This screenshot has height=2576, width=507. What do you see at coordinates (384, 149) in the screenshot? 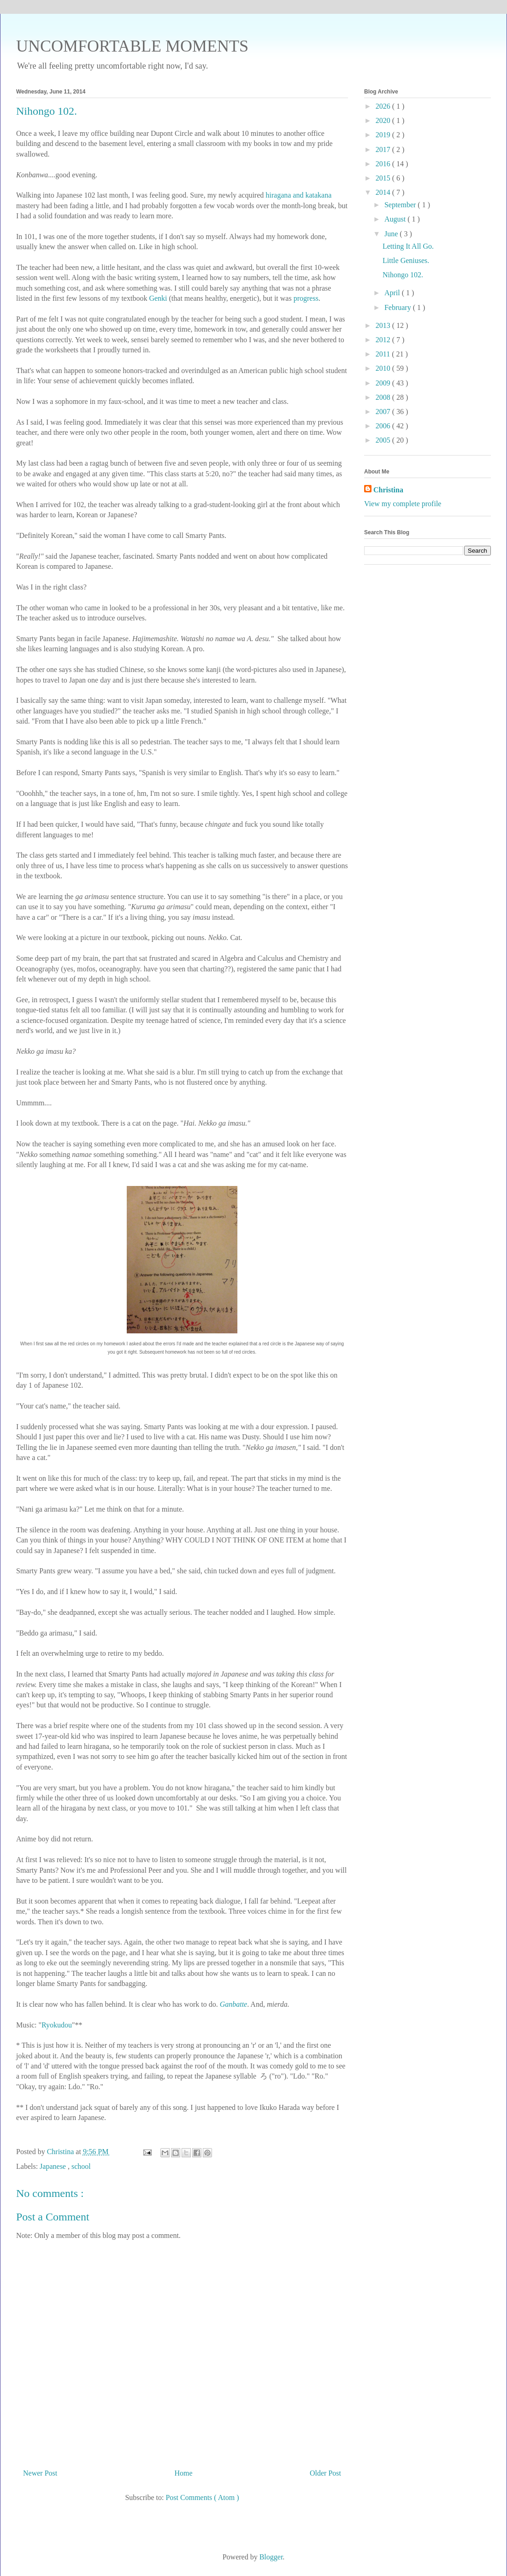
I see `2017` at bounding box center [384, 149].